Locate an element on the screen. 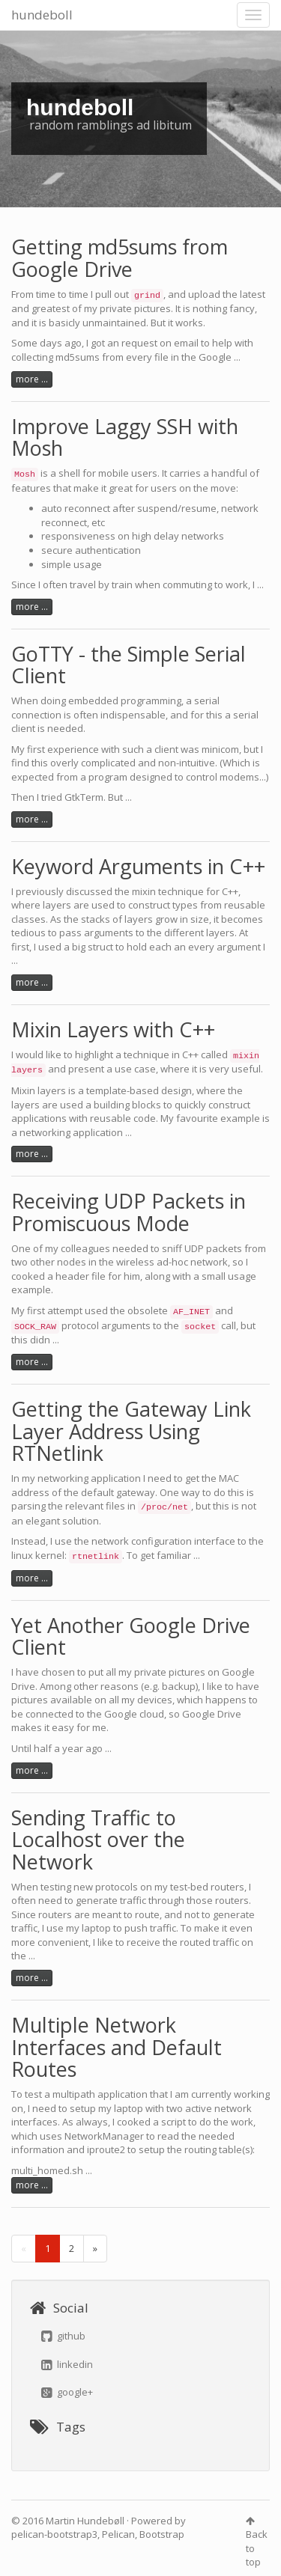 The height and width of the screenshot is (2576, 281). GoTTY - the Simple Serial Client is located at coordinates (128, 665).